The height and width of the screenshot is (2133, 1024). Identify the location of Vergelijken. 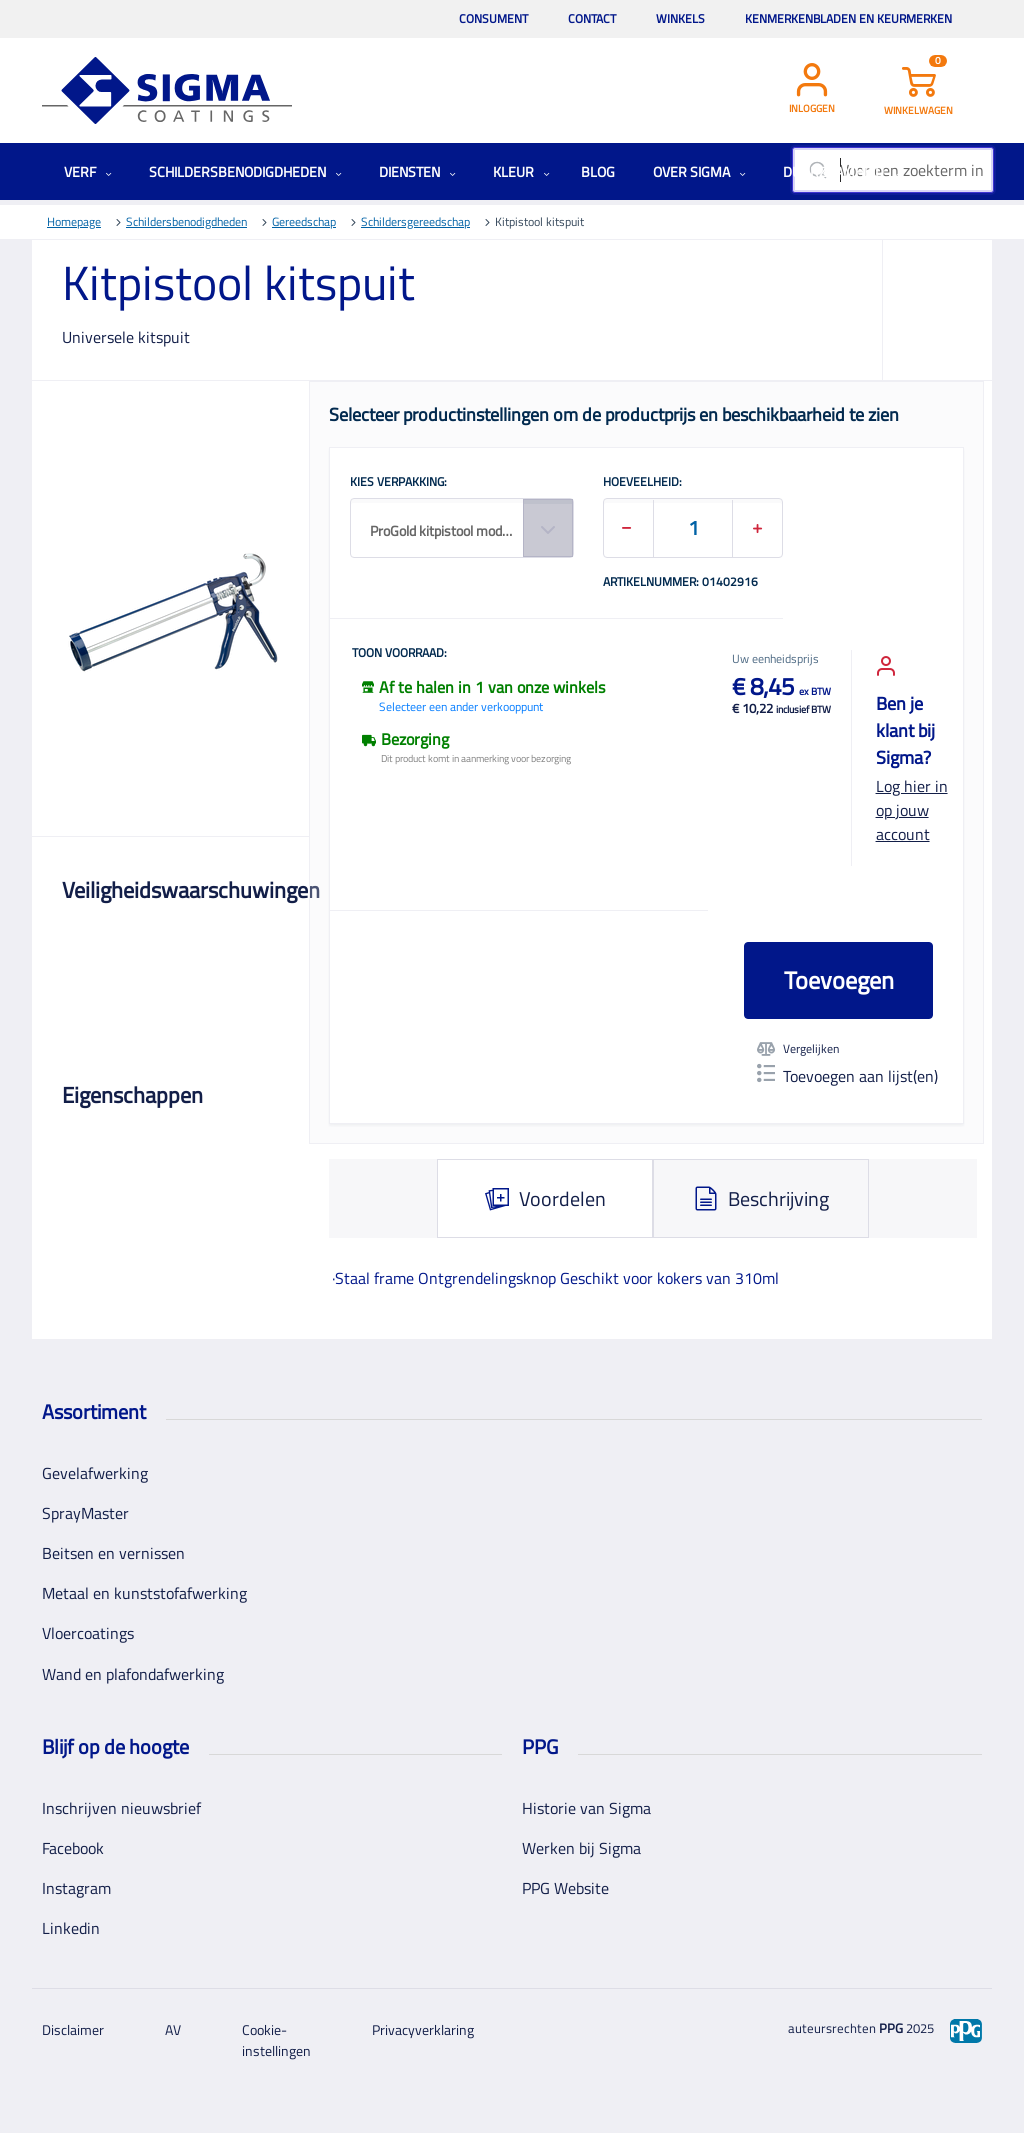
(798, 1049).